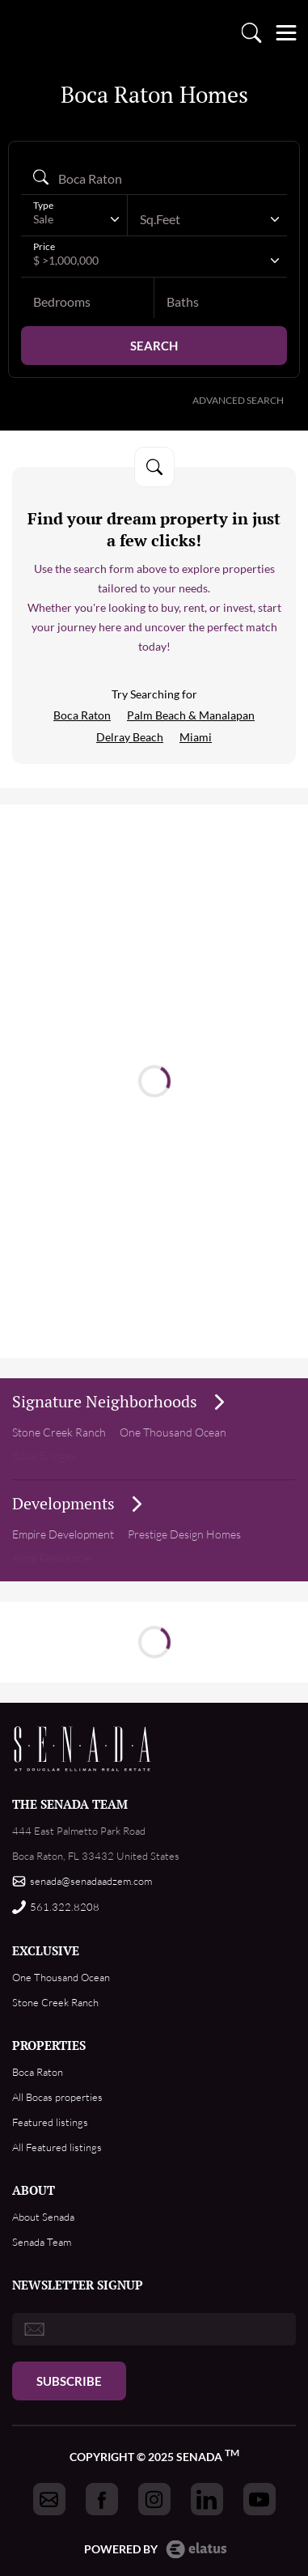 The image size is (308, 2576). Describe the element at coordinates (102, 2499) in the screenshot. I see `[Got to Senada facebook]` at that location.